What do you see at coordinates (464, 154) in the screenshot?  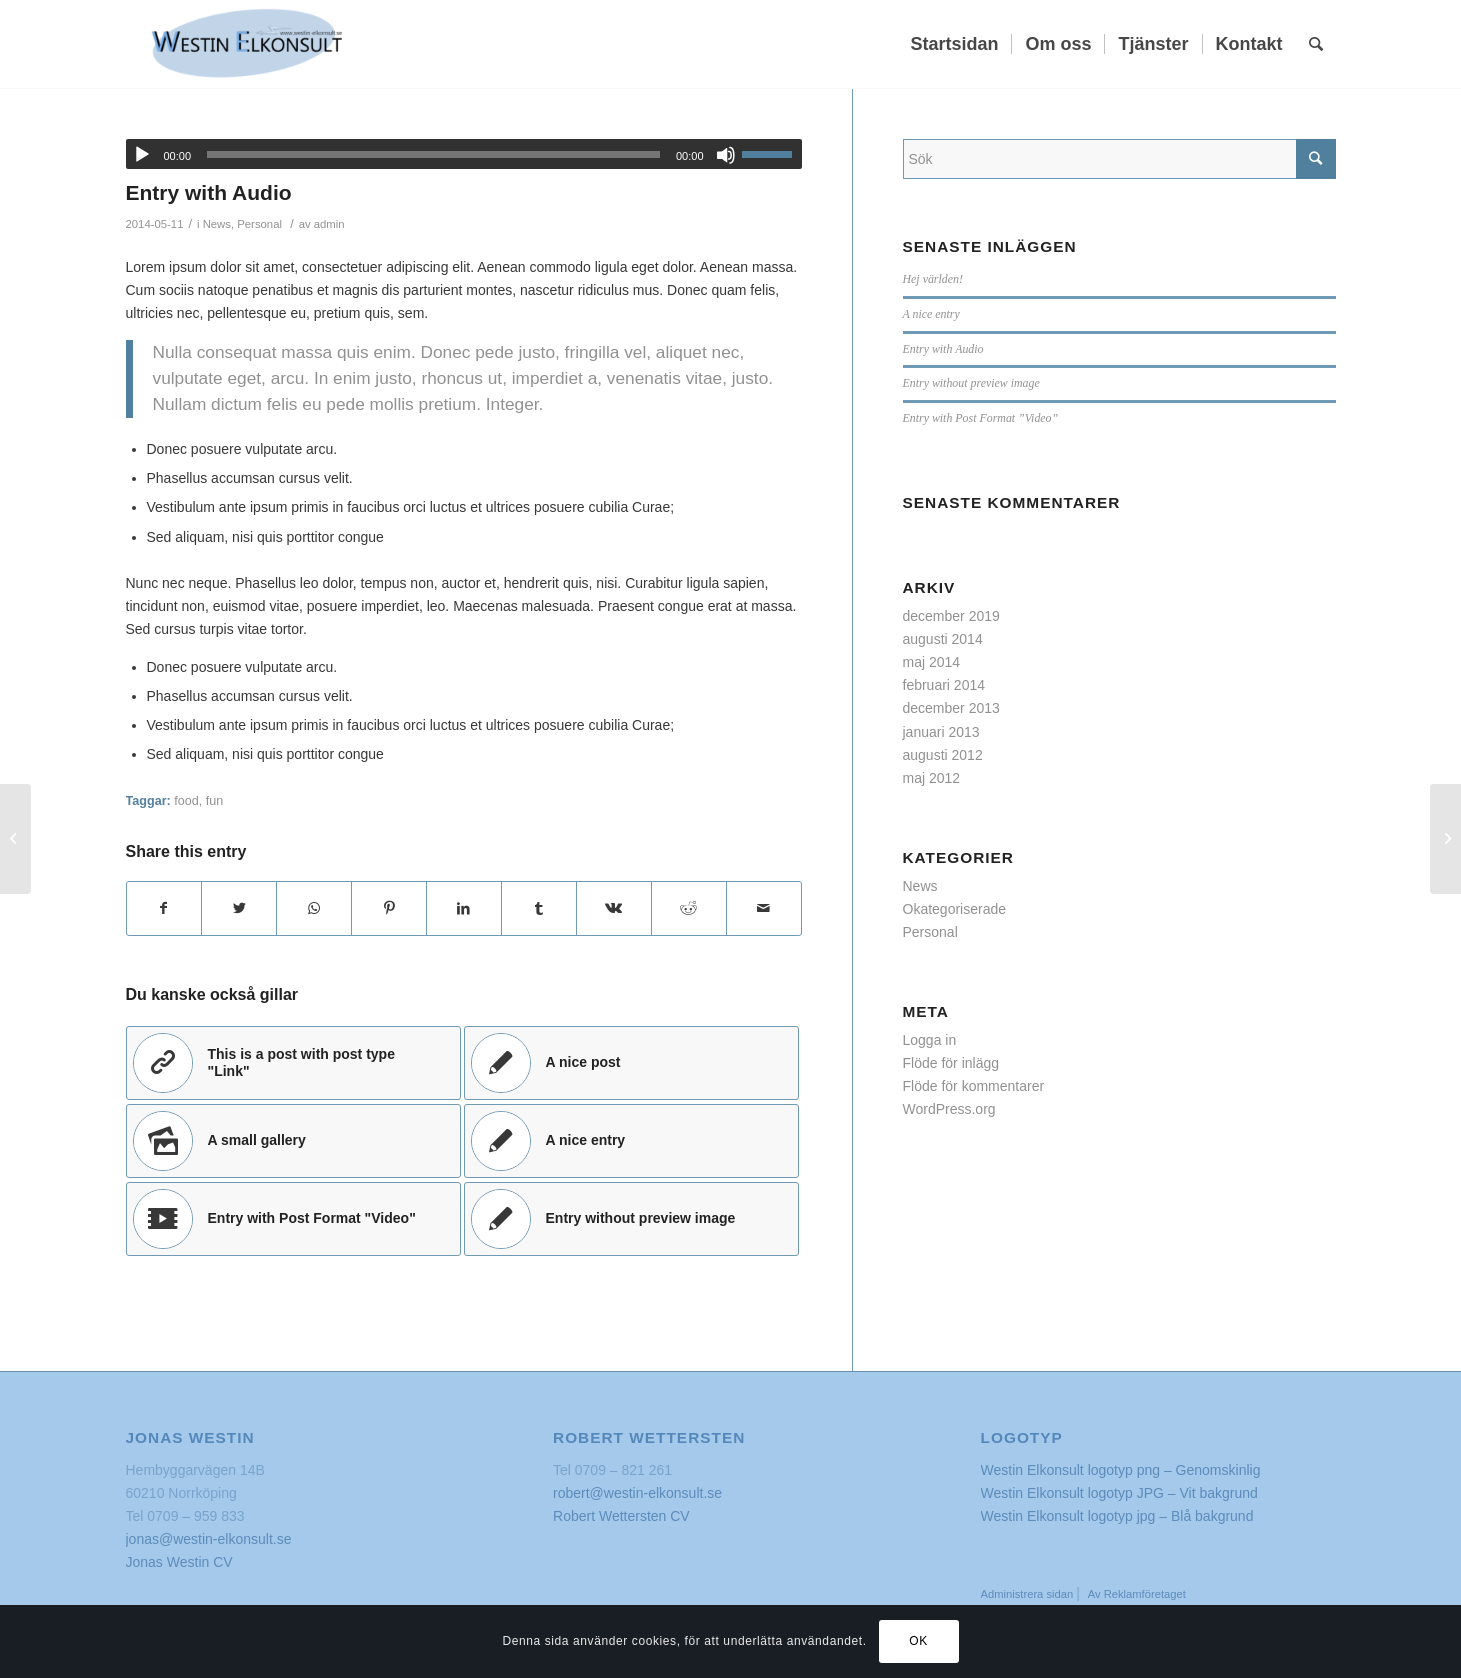 I see `[application]` at bounding box center [464, 154].